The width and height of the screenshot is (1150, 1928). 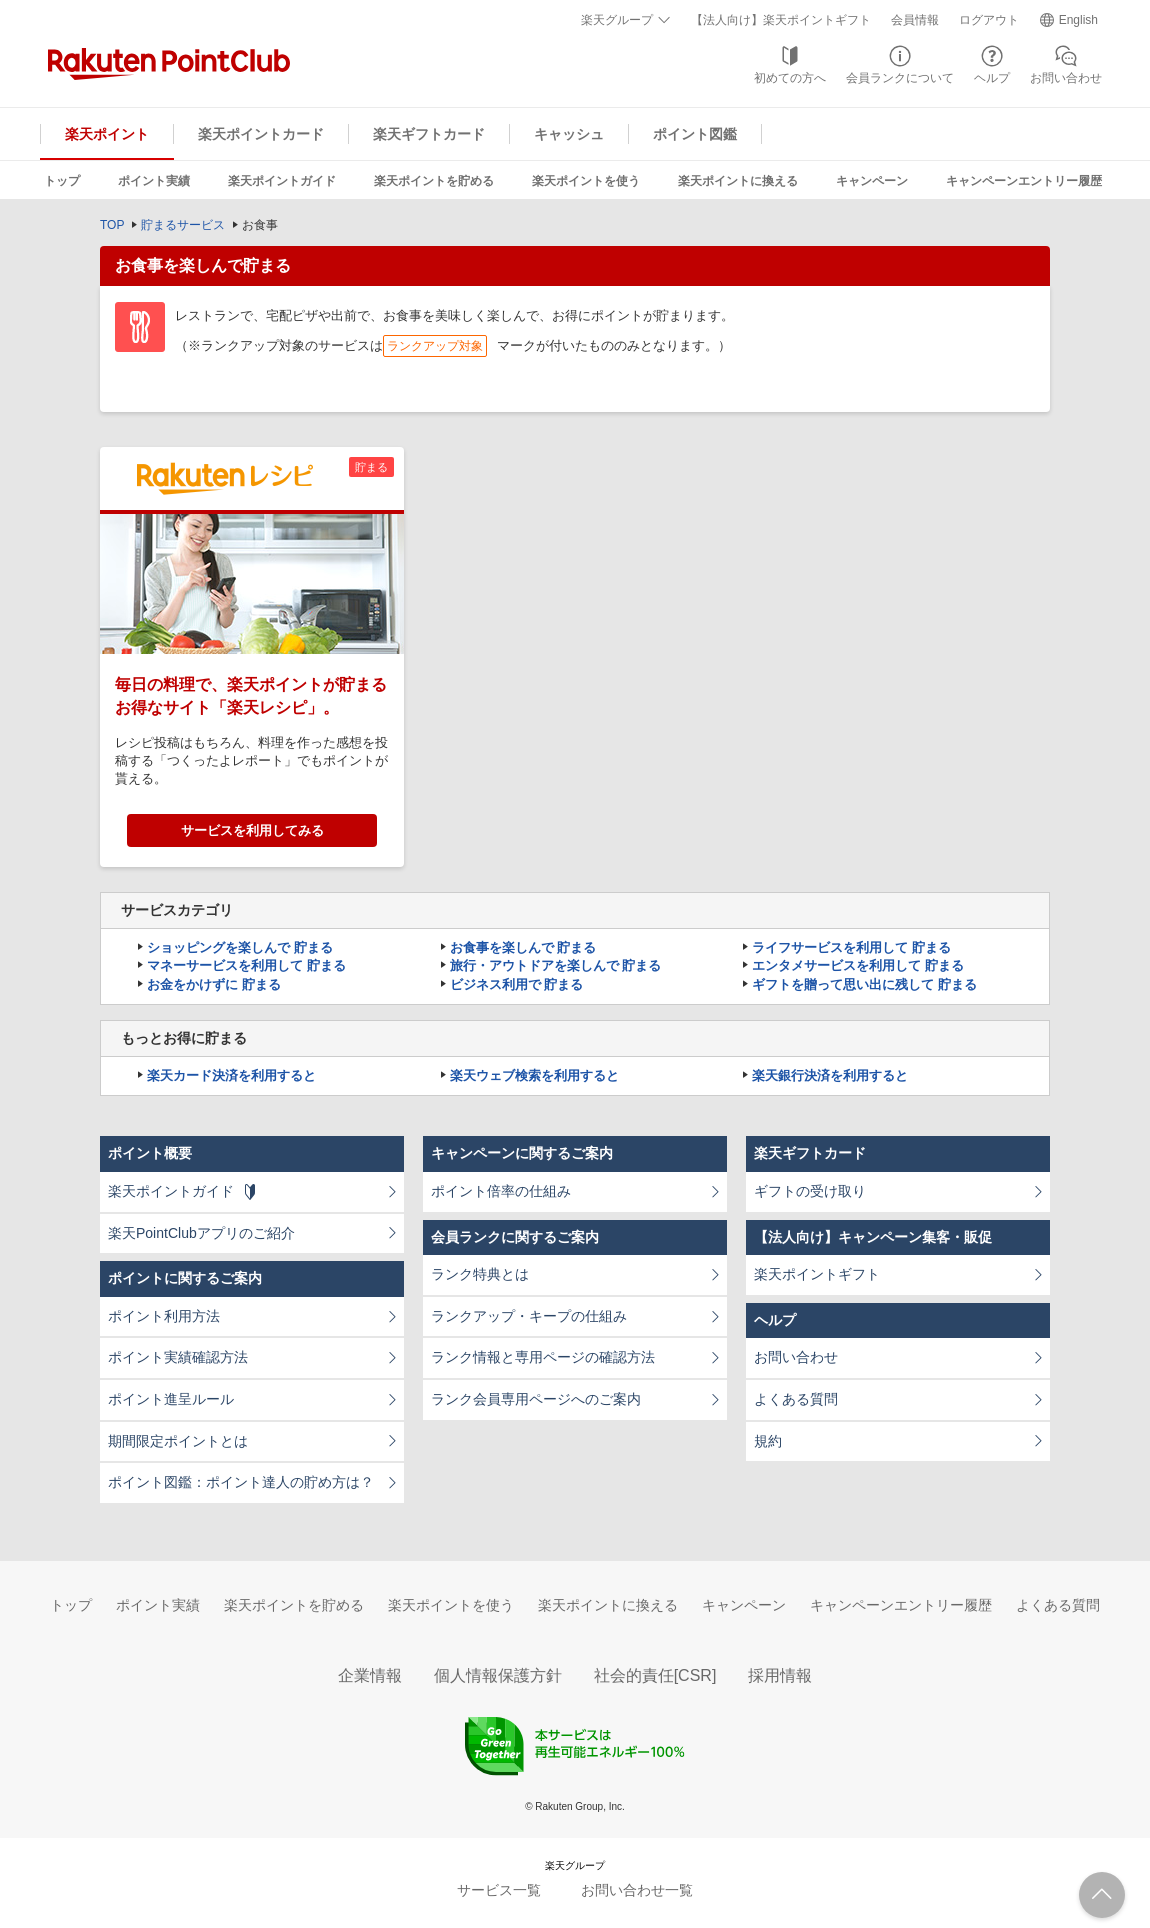 What do you see at coordinates (781, 20) in the screenshot?
I see `【法人向け】楽天ポイントギフト` at bounding box center [781, 20].